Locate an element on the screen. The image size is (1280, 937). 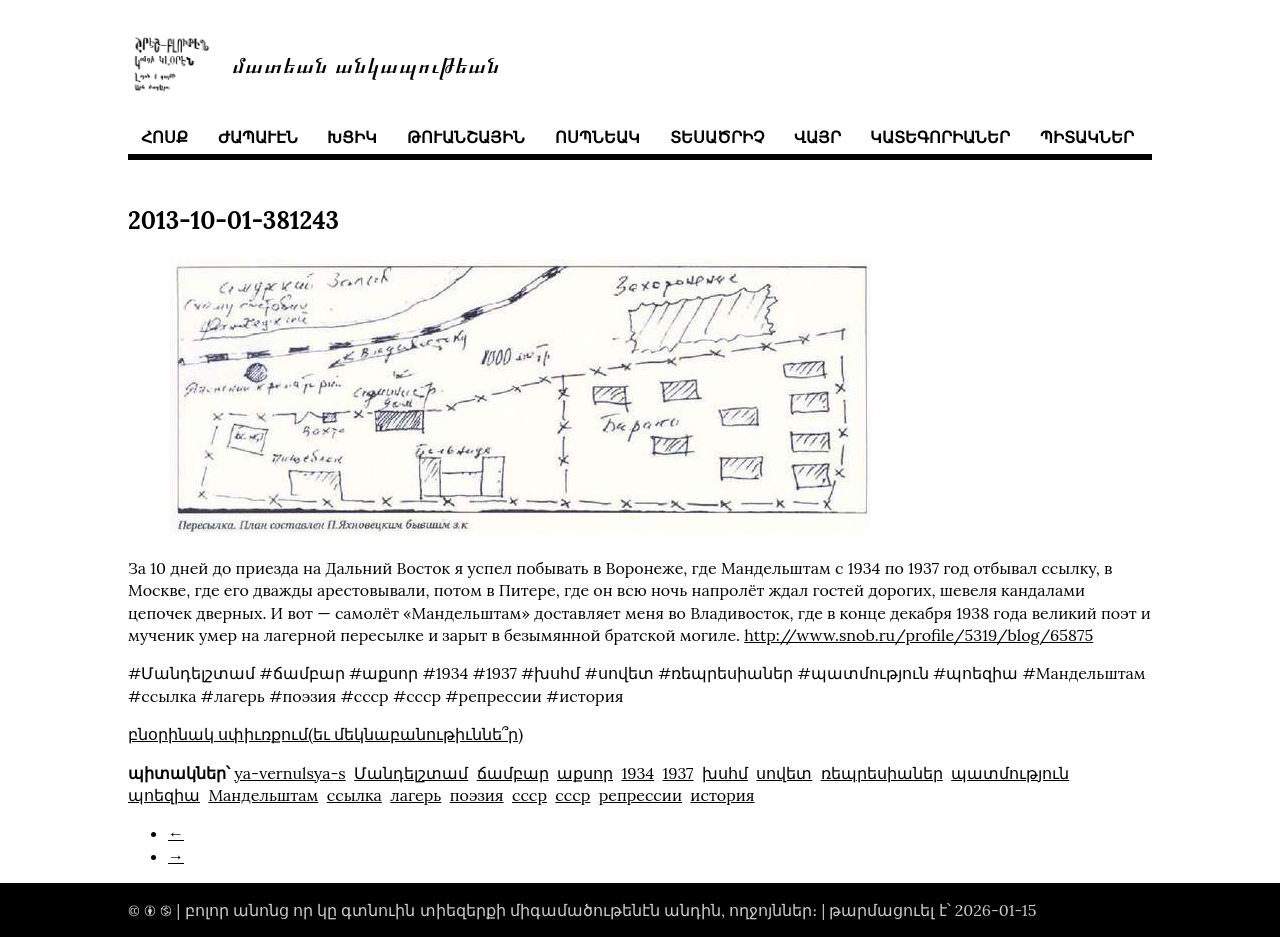
история is located at coordinates (722, 795).